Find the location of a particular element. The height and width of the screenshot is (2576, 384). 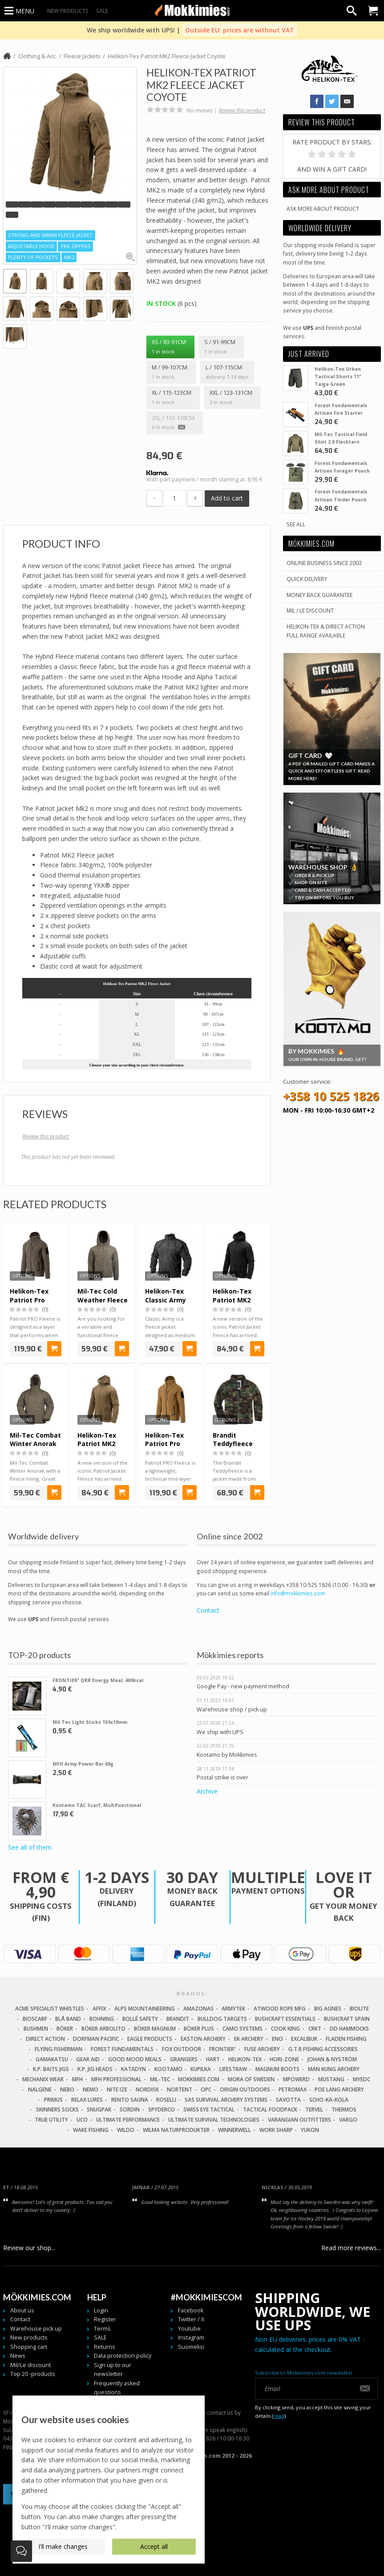

Archive is located at coordinates (207, 1791).